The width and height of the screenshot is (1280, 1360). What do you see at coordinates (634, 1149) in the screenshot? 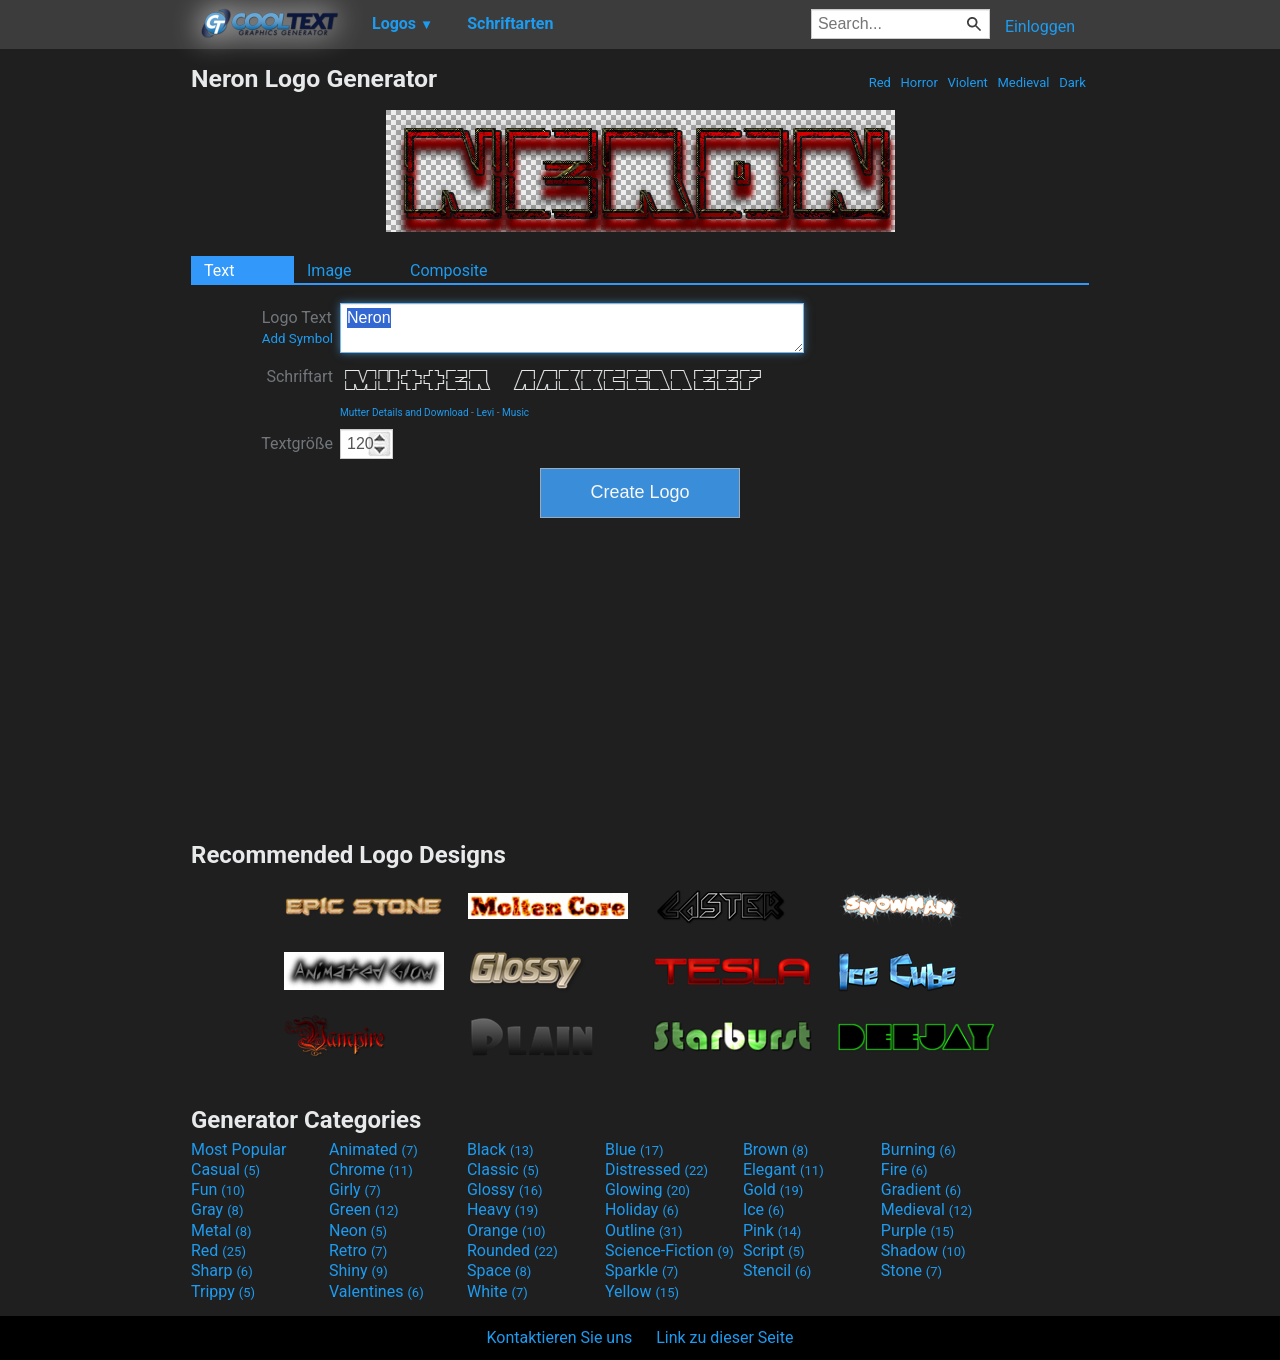
I see `Blue` at bounding box center [634, 1149].